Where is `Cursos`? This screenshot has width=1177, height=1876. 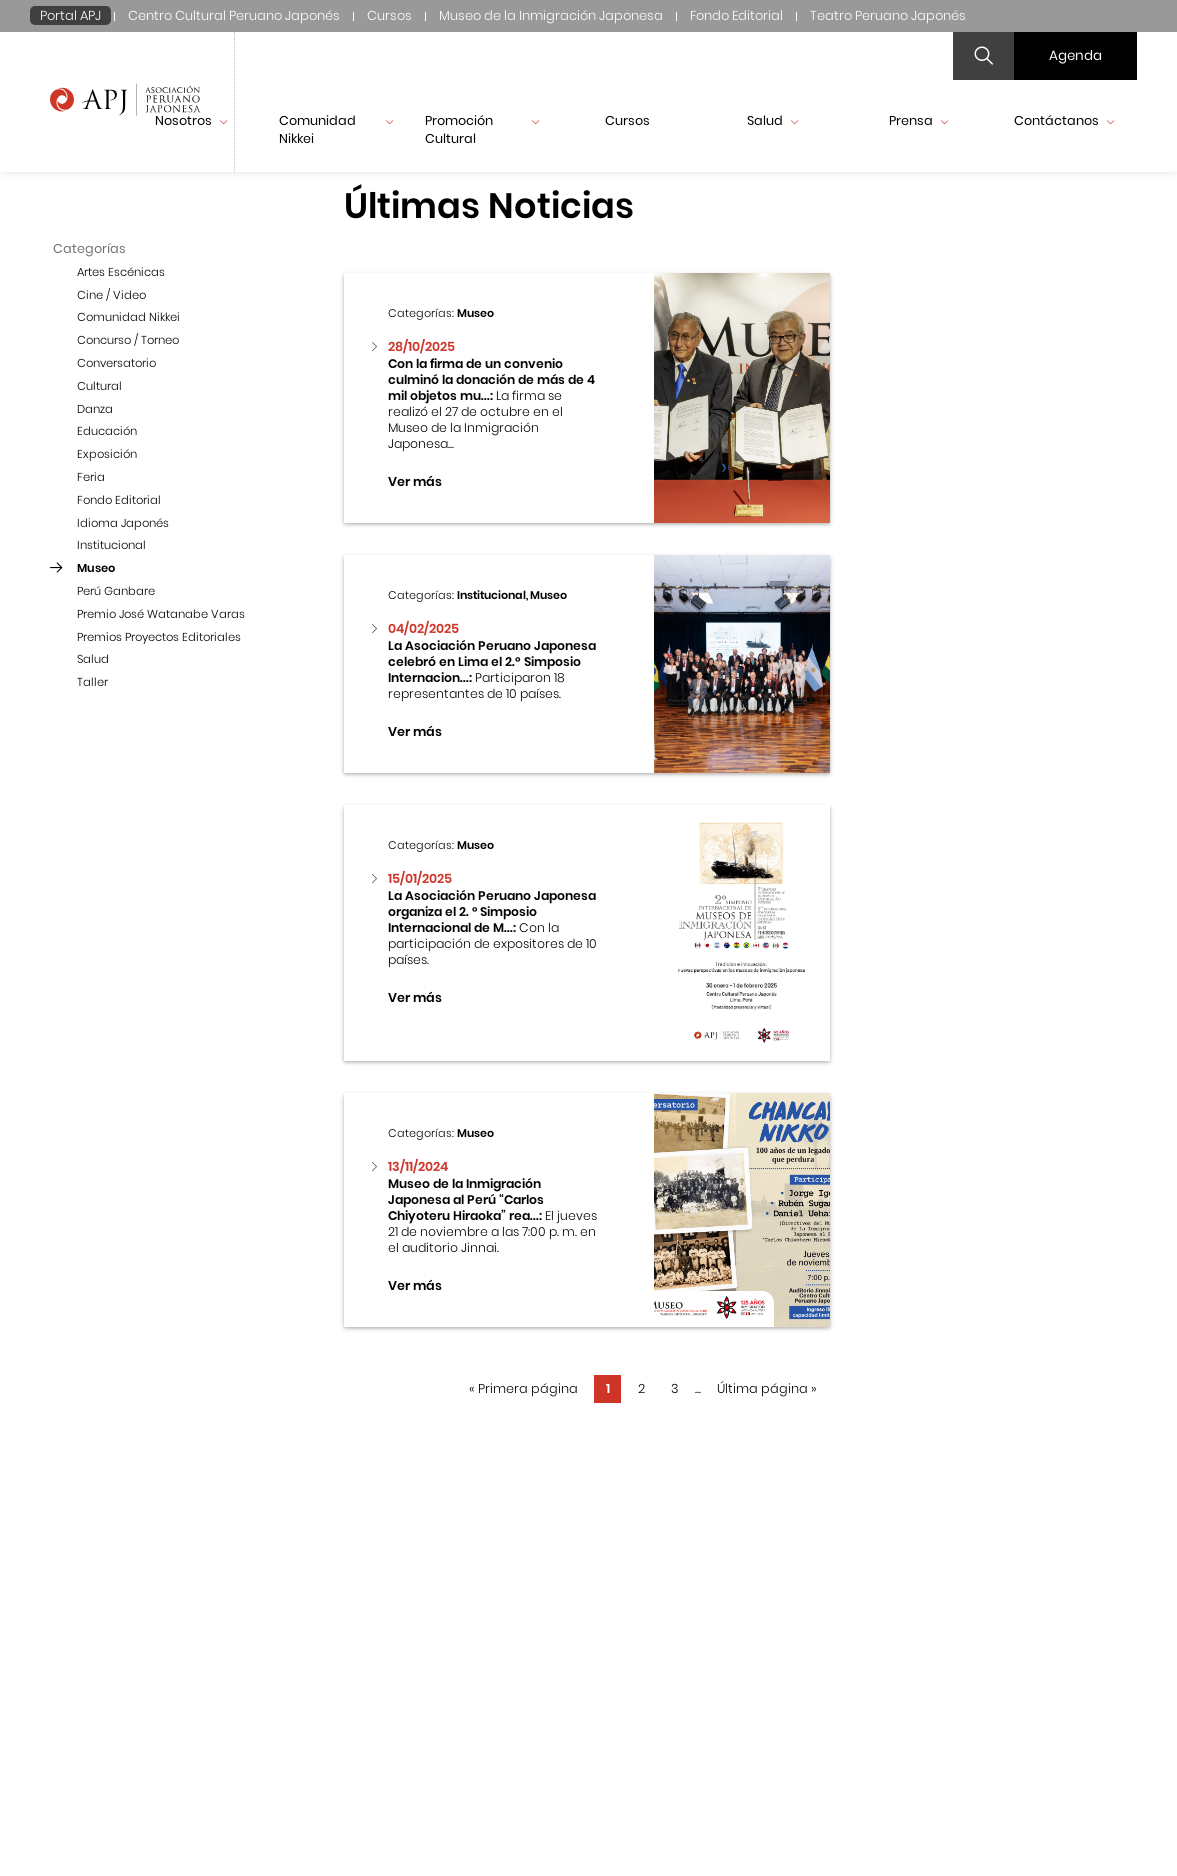 Cursos is located at coordinates (389, 15).